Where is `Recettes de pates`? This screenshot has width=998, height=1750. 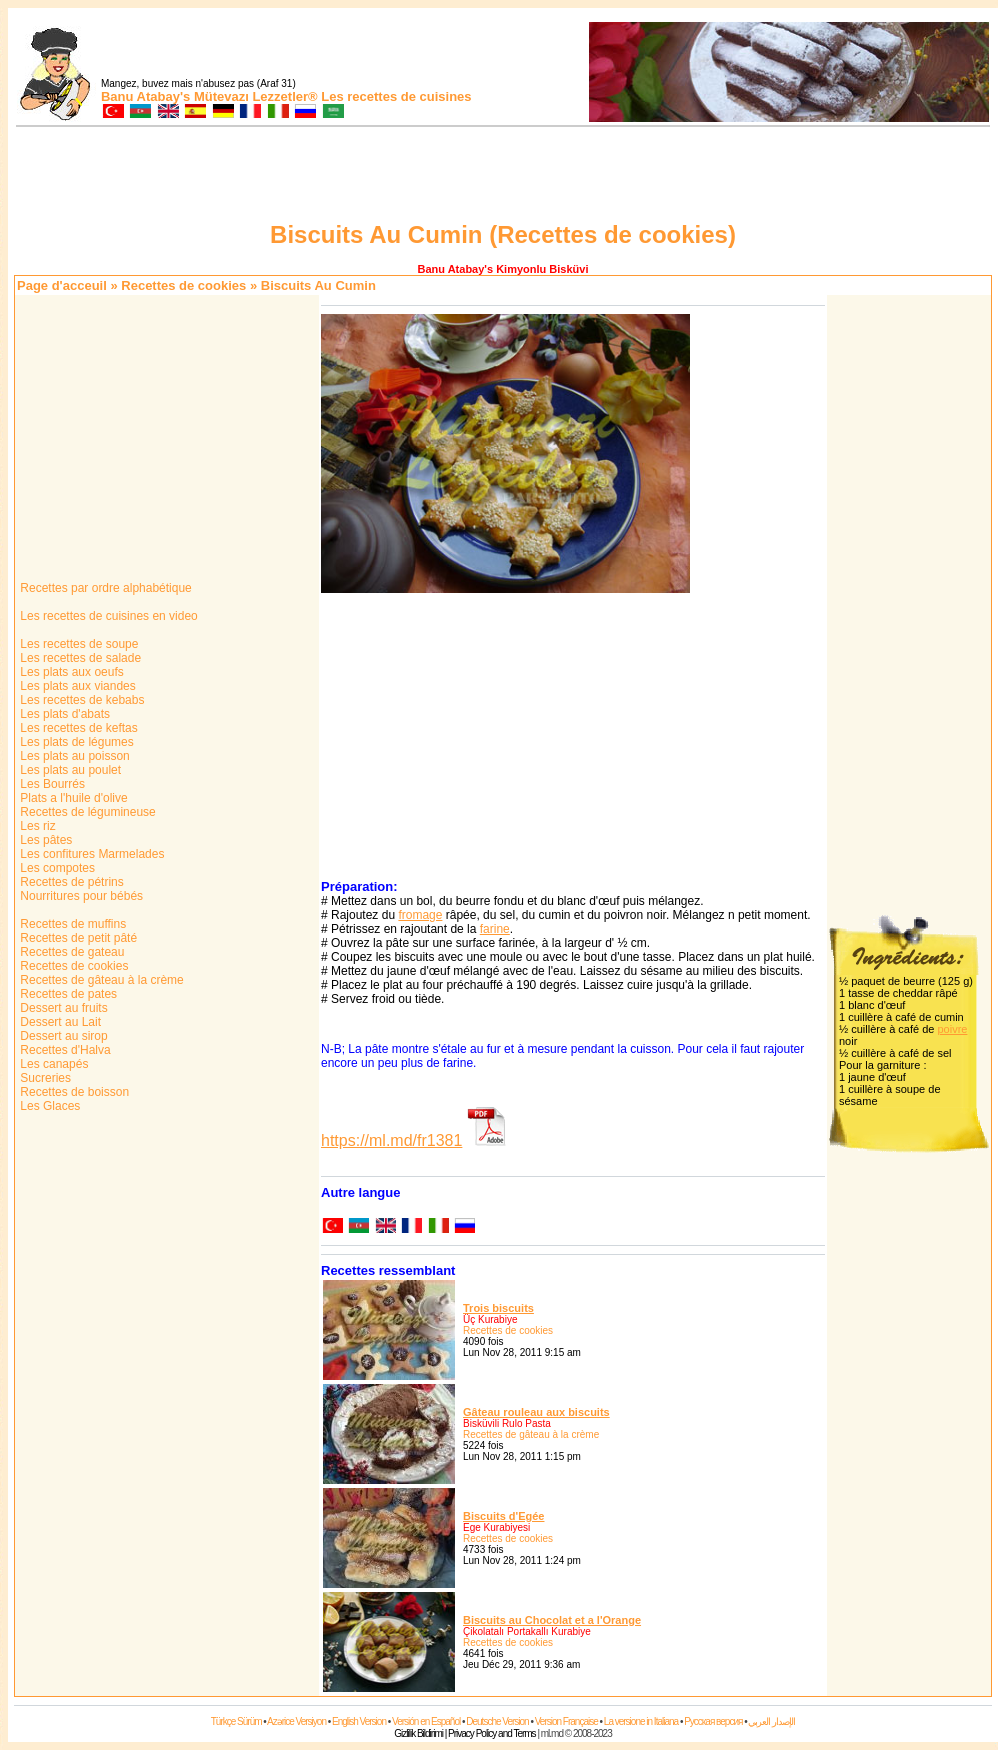 Recettes de pates is located at coordinates (67, 994).